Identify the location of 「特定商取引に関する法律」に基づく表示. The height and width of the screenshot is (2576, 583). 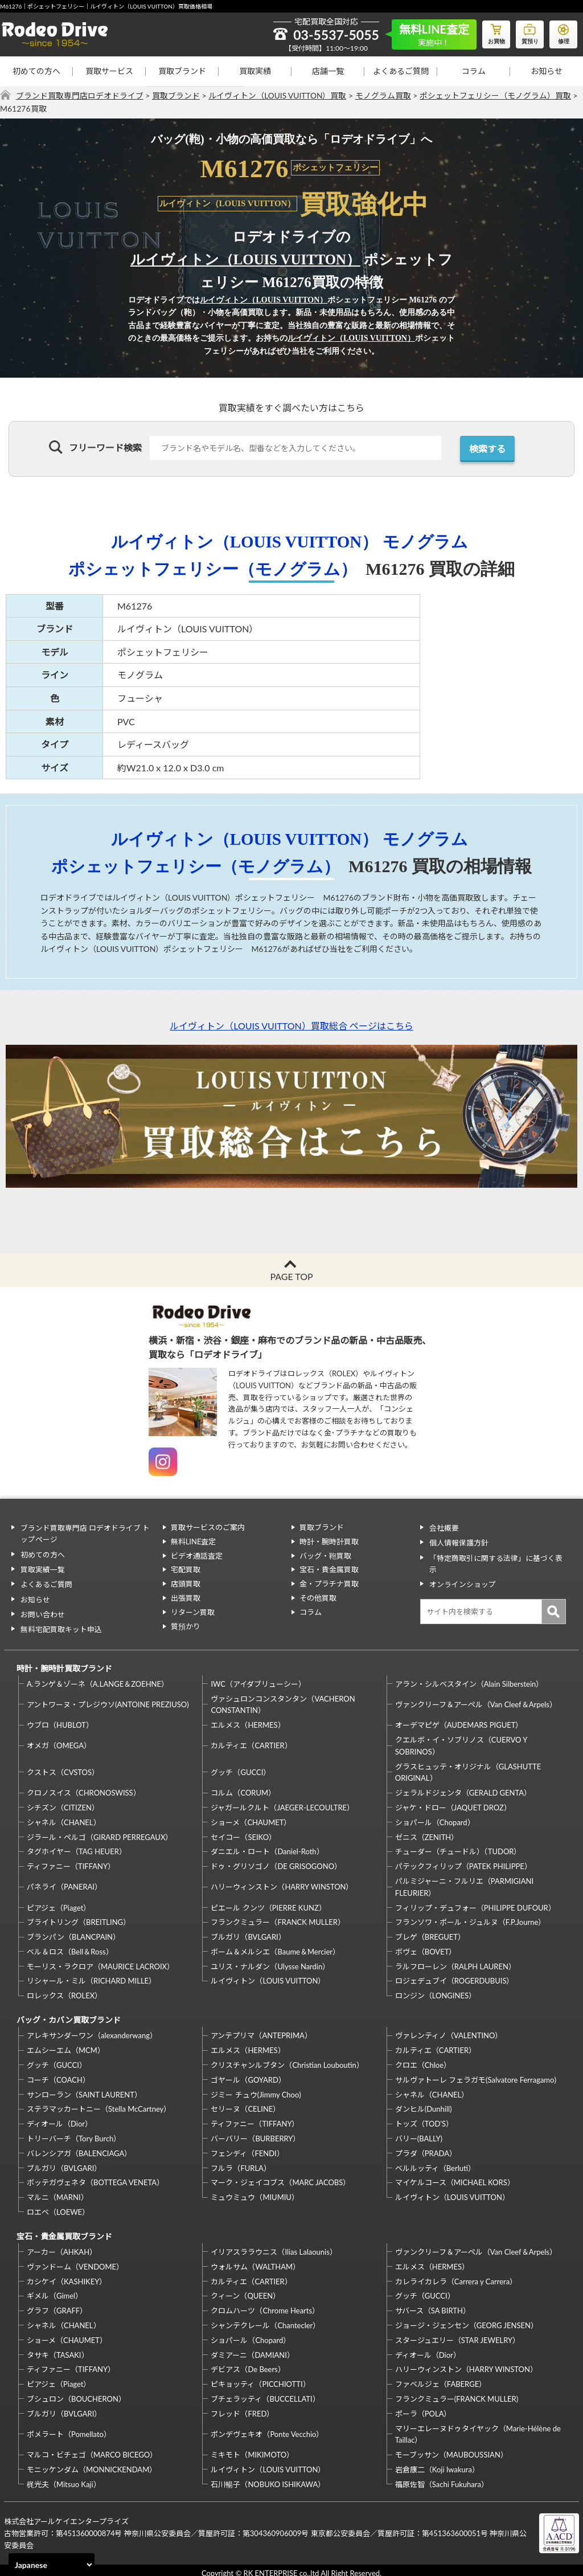
(494, 1561).